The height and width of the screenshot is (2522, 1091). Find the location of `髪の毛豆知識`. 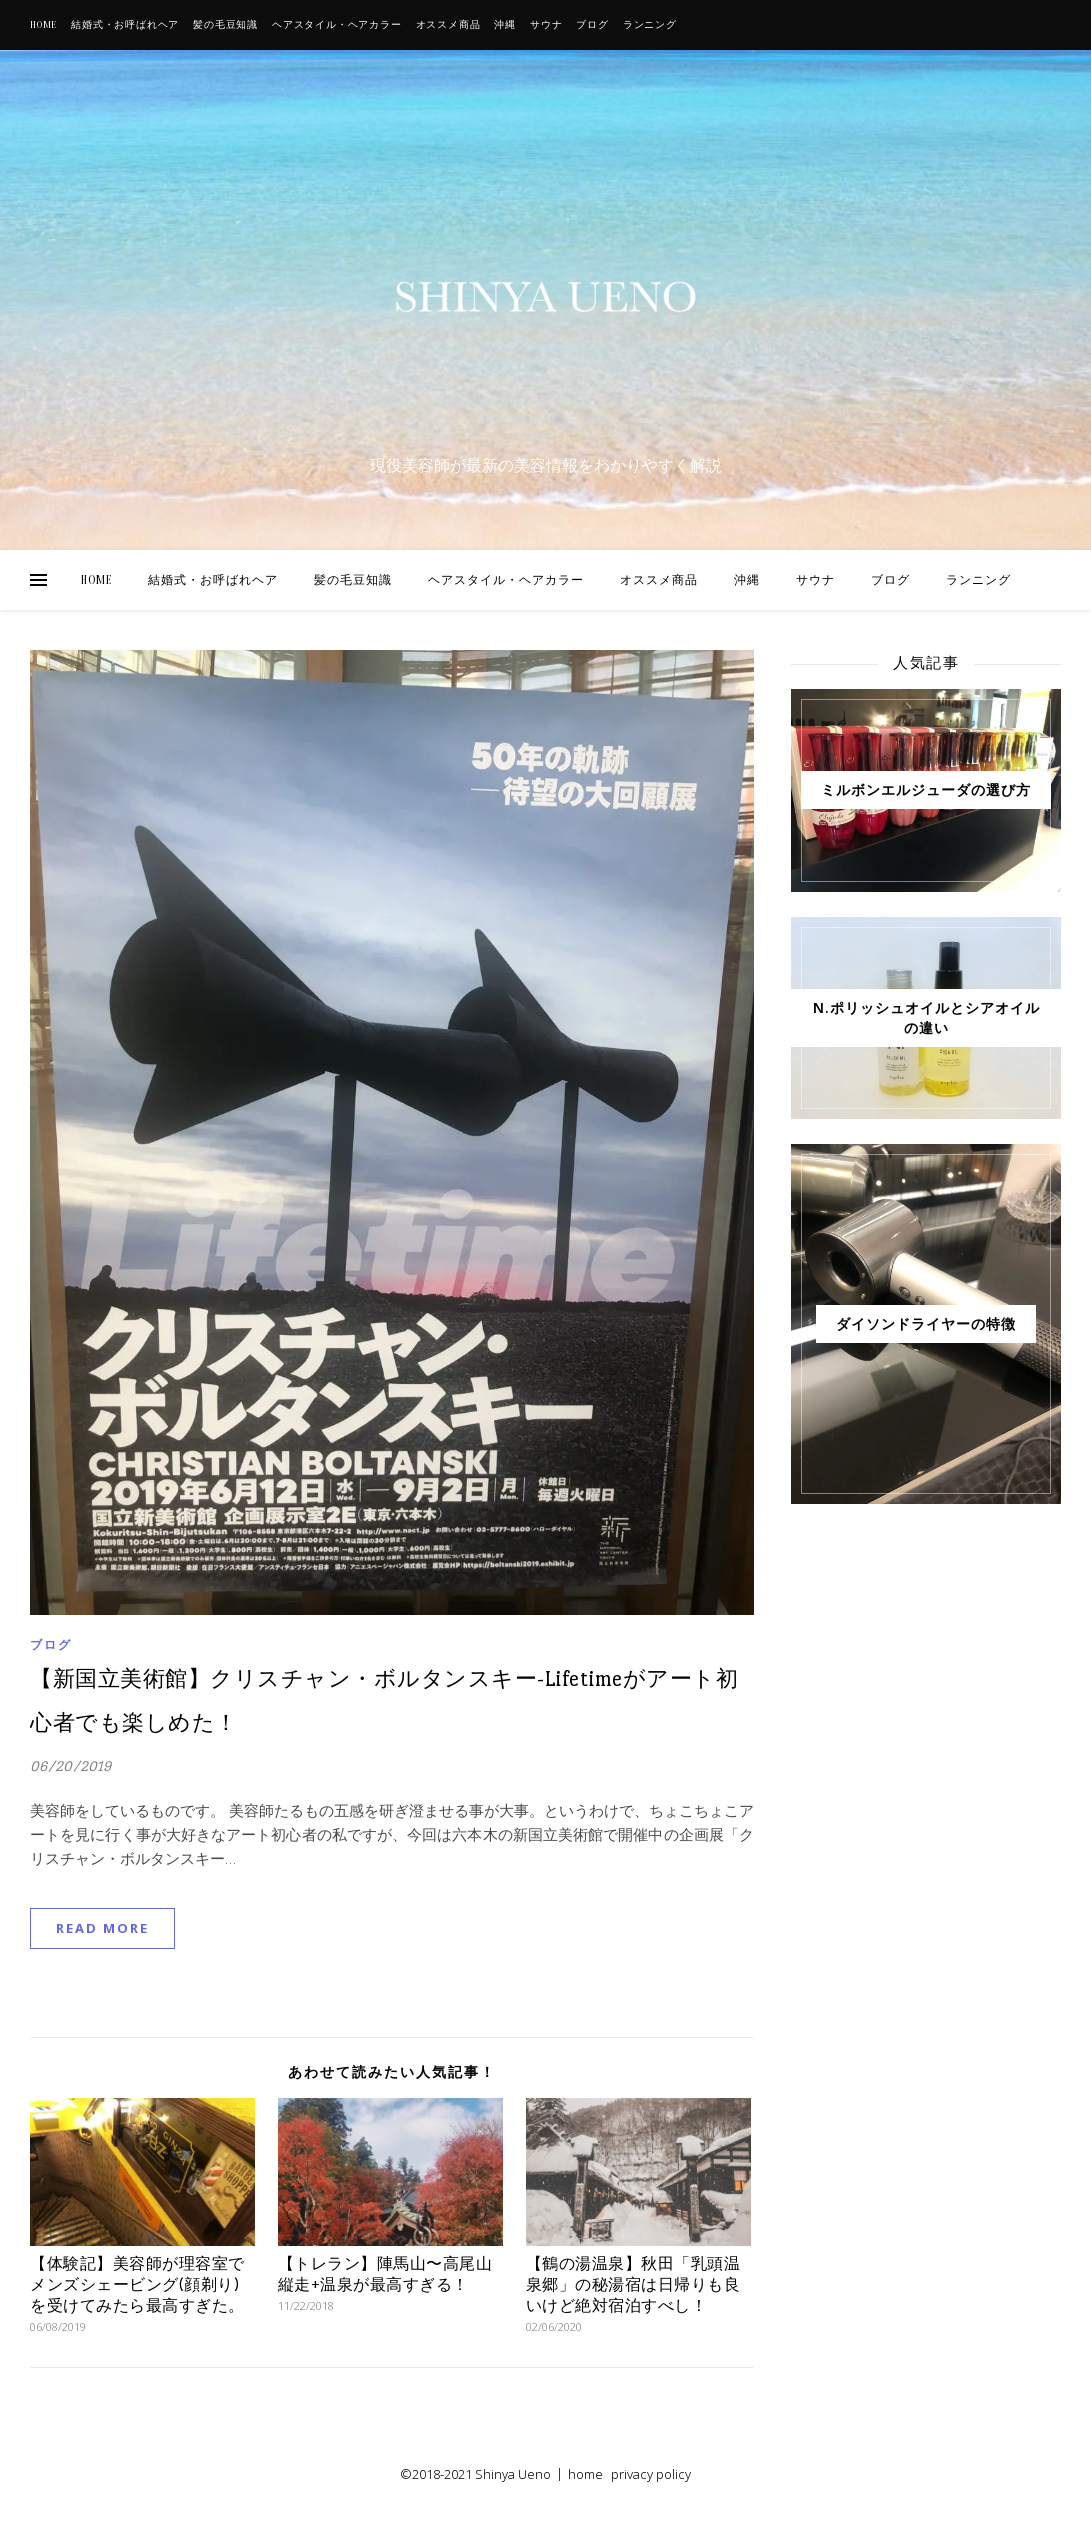

髪の毛豆知識 is located at coordinates (225, 25).